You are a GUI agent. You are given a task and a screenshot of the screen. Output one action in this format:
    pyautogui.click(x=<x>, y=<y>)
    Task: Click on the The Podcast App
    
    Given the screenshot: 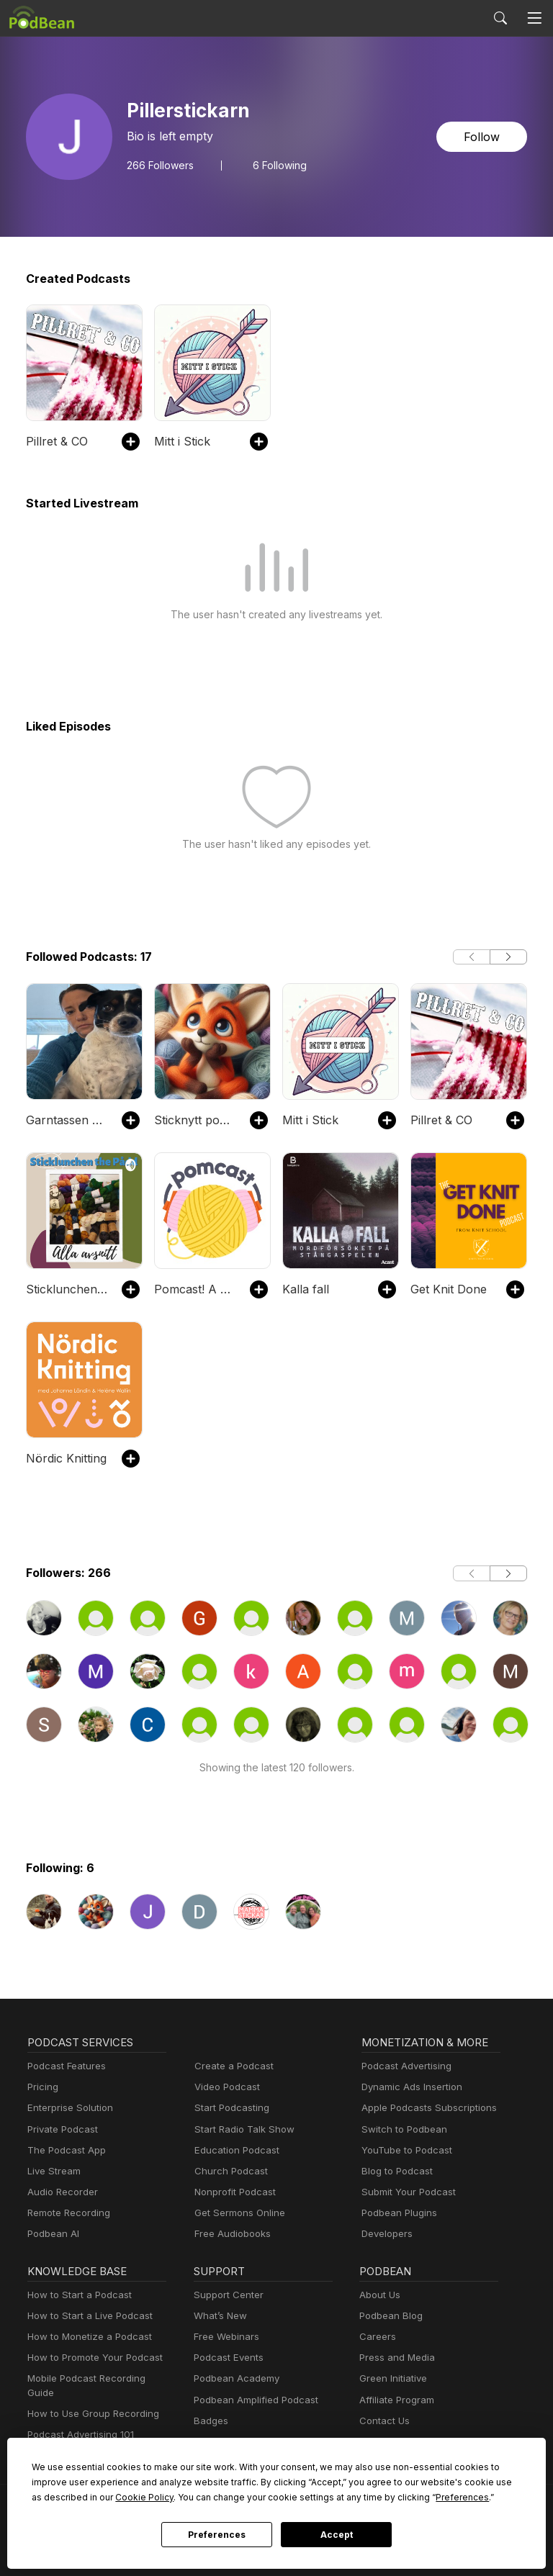 What is the action you would take?
    pyautogui.click(x=63, y=2150)
    